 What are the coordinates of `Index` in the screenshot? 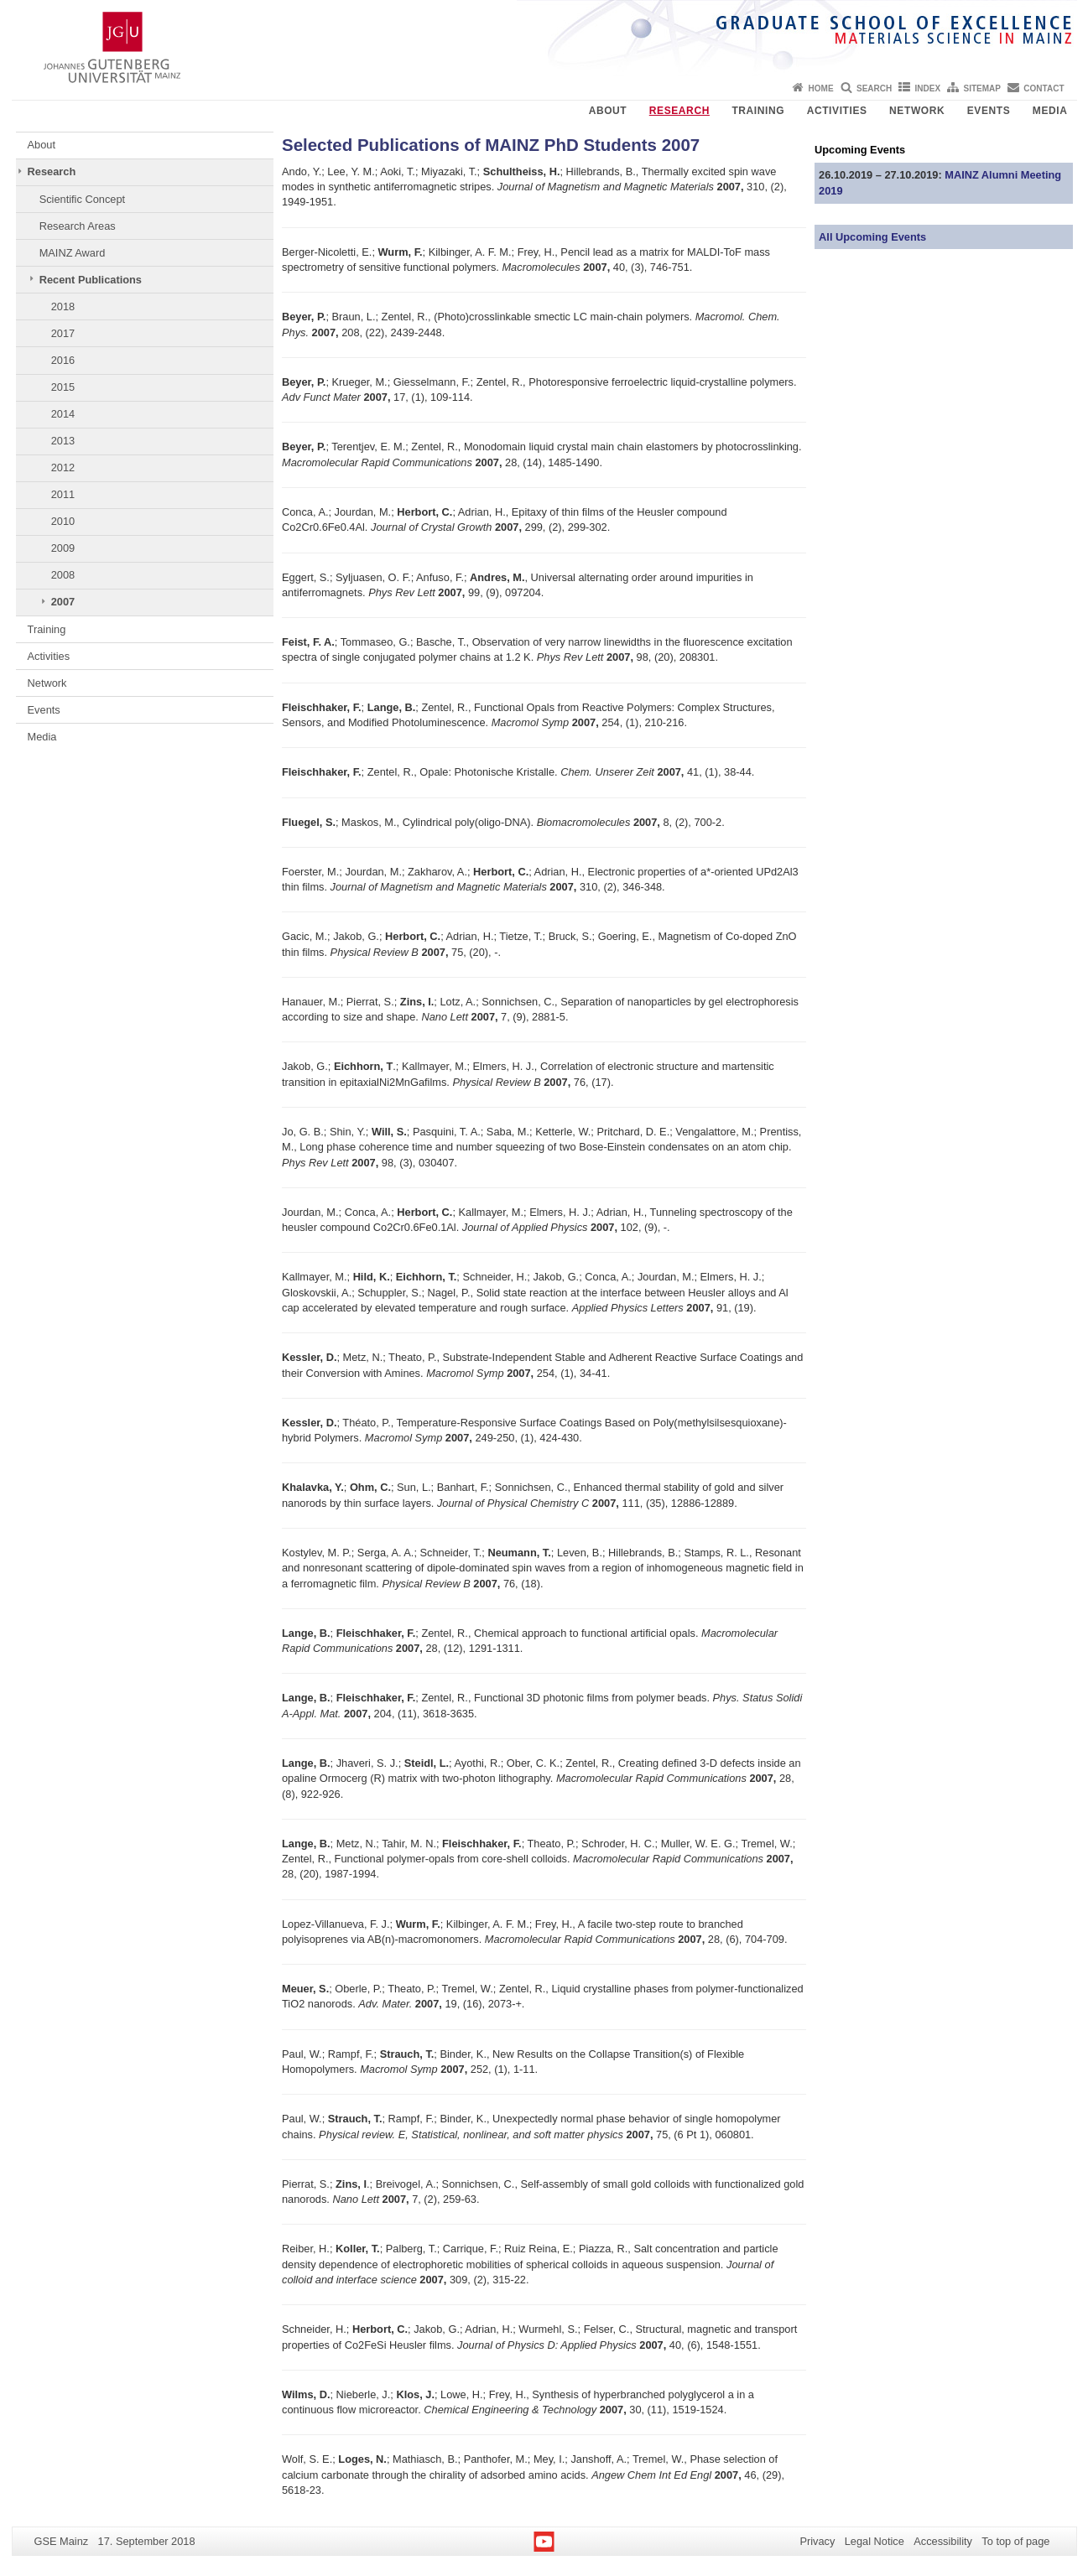 It's located at (928, 88).